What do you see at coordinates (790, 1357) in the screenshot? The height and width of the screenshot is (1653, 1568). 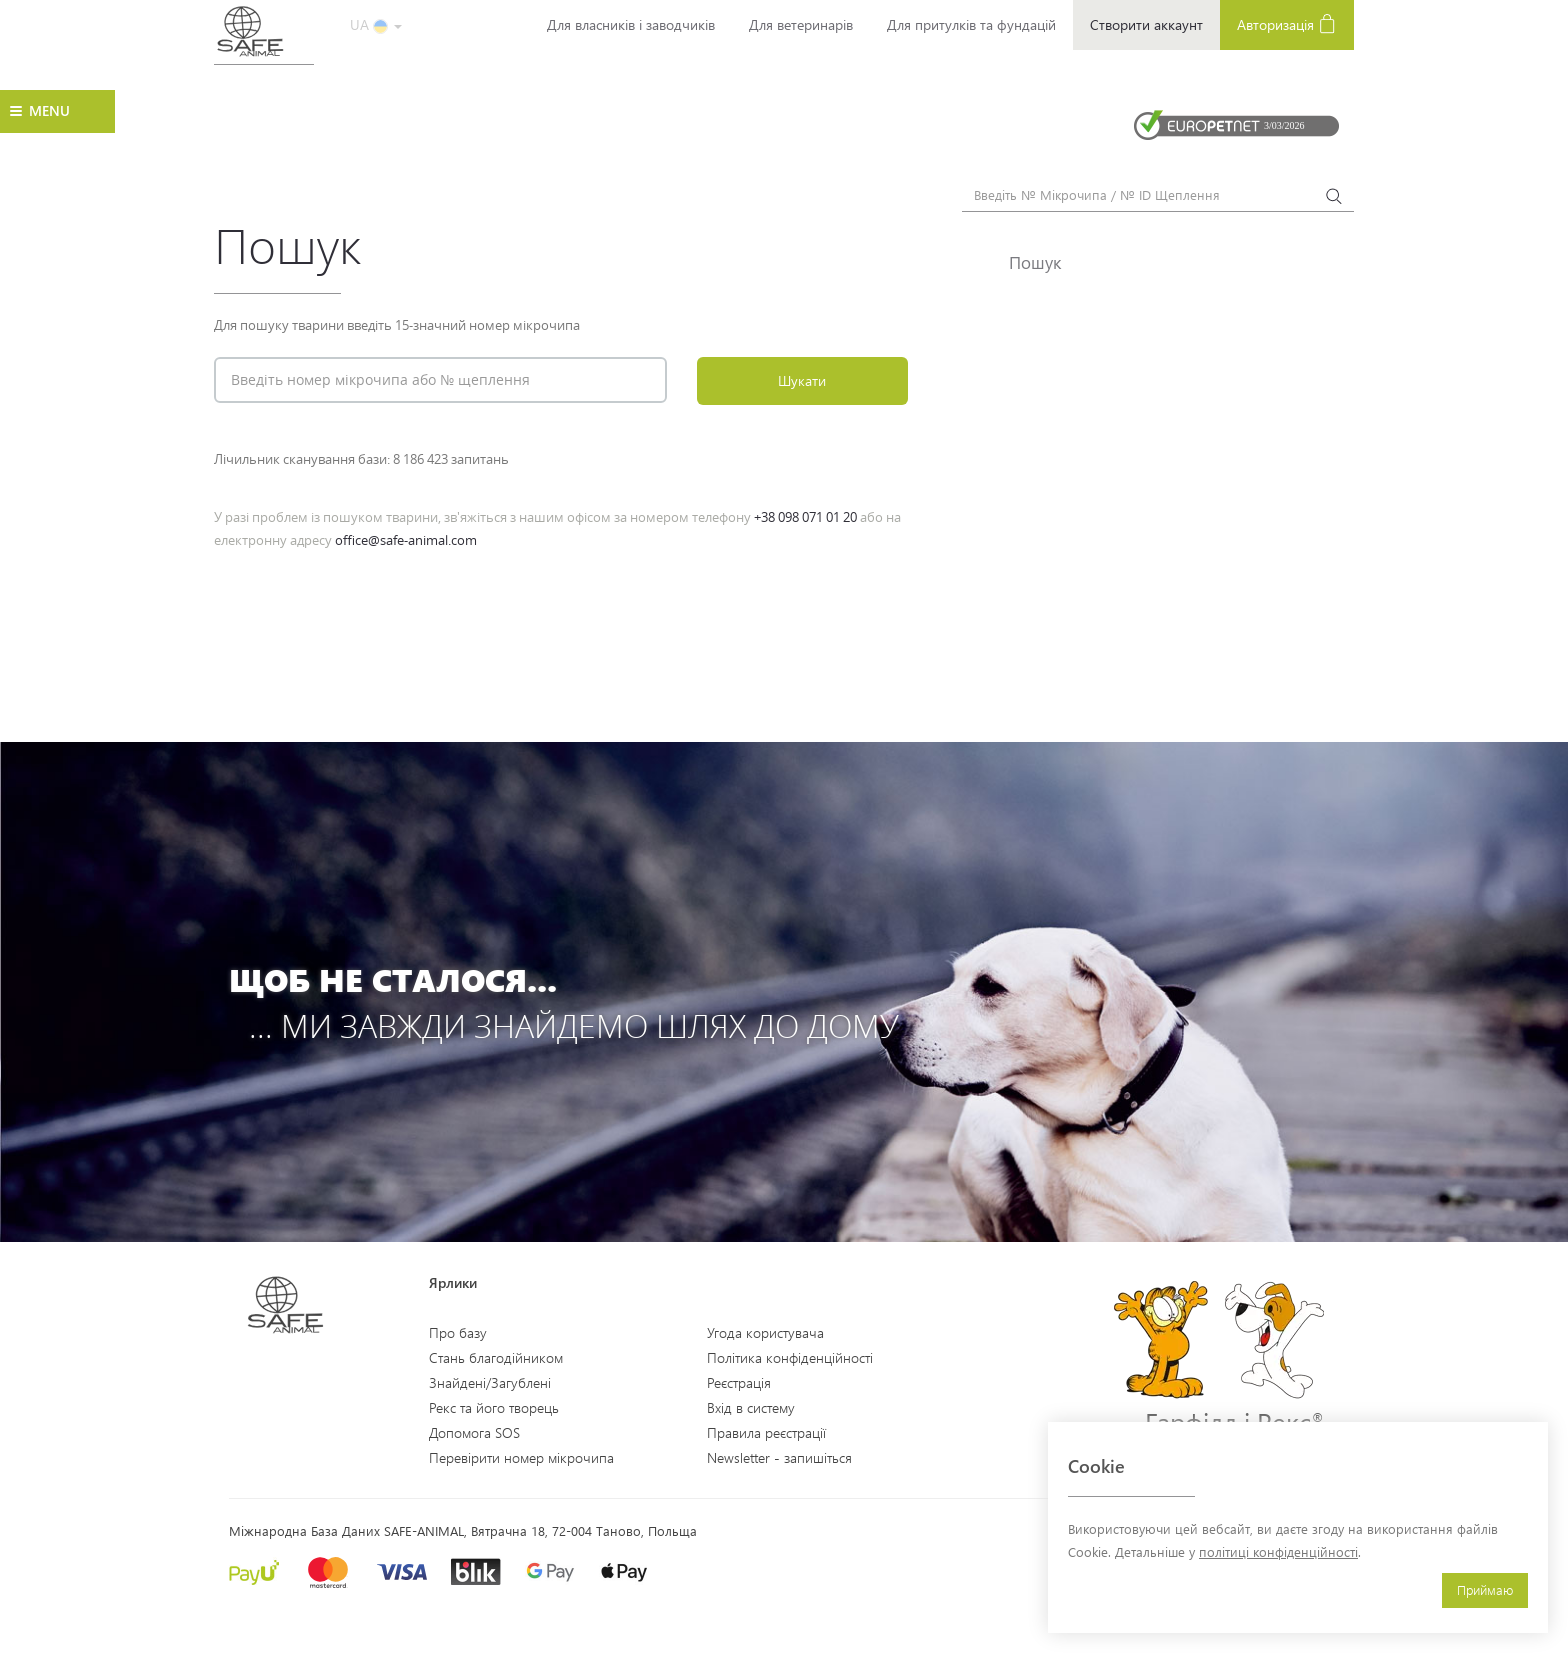 I see `Політика конфіденційності` at bounding box center [790, 1357].